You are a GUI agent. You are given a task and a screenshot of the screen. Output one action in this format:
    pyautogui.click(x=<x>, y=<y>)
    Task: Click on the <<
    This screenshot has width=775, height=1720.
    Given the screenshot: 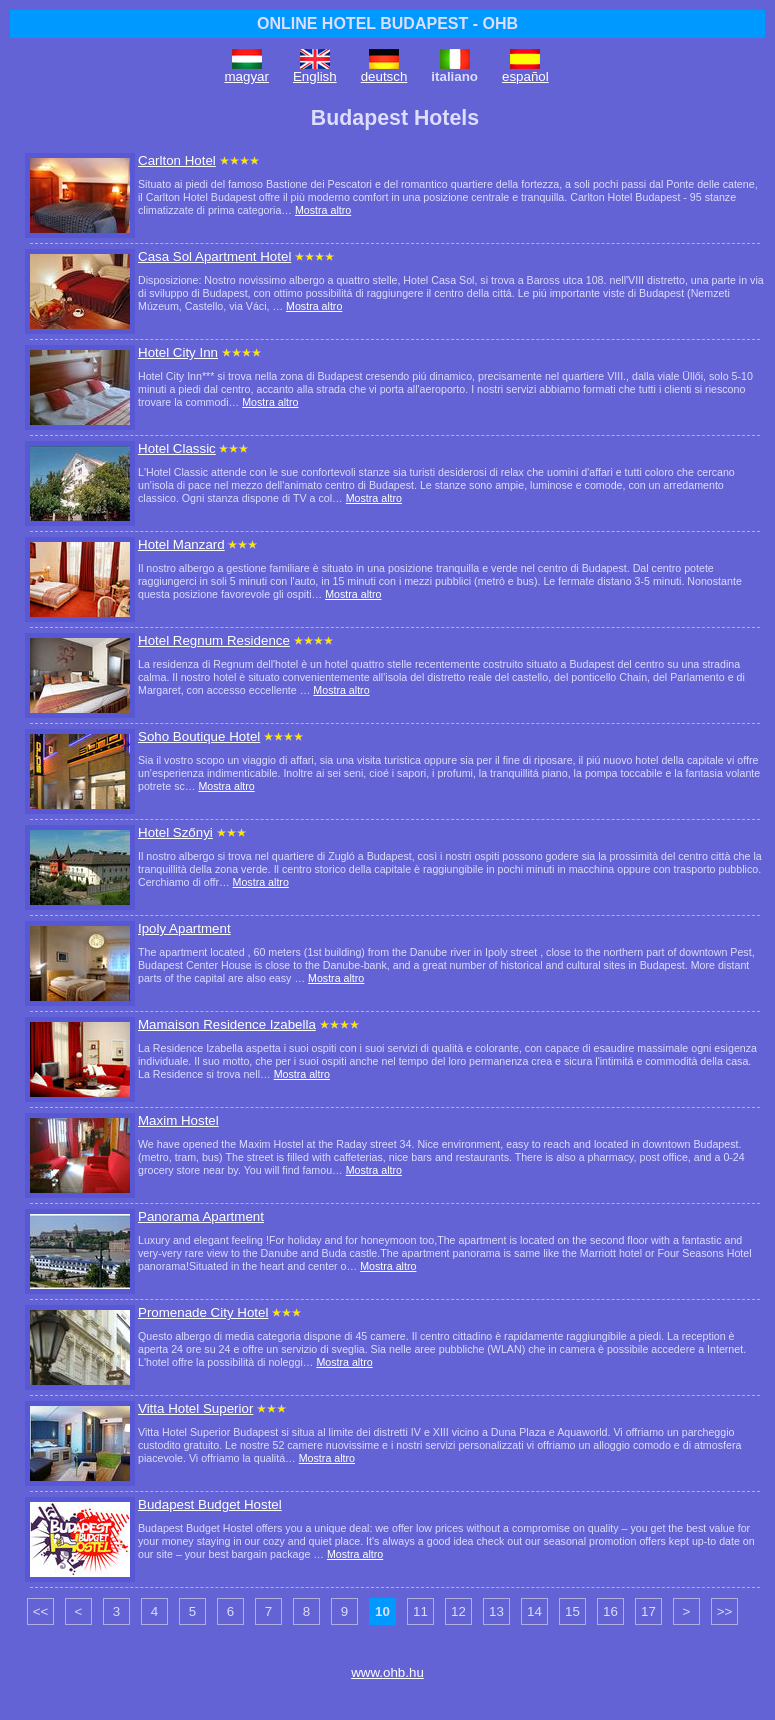 What is the action you would take?
    pyautogui.click(x=41, y=1611)
    